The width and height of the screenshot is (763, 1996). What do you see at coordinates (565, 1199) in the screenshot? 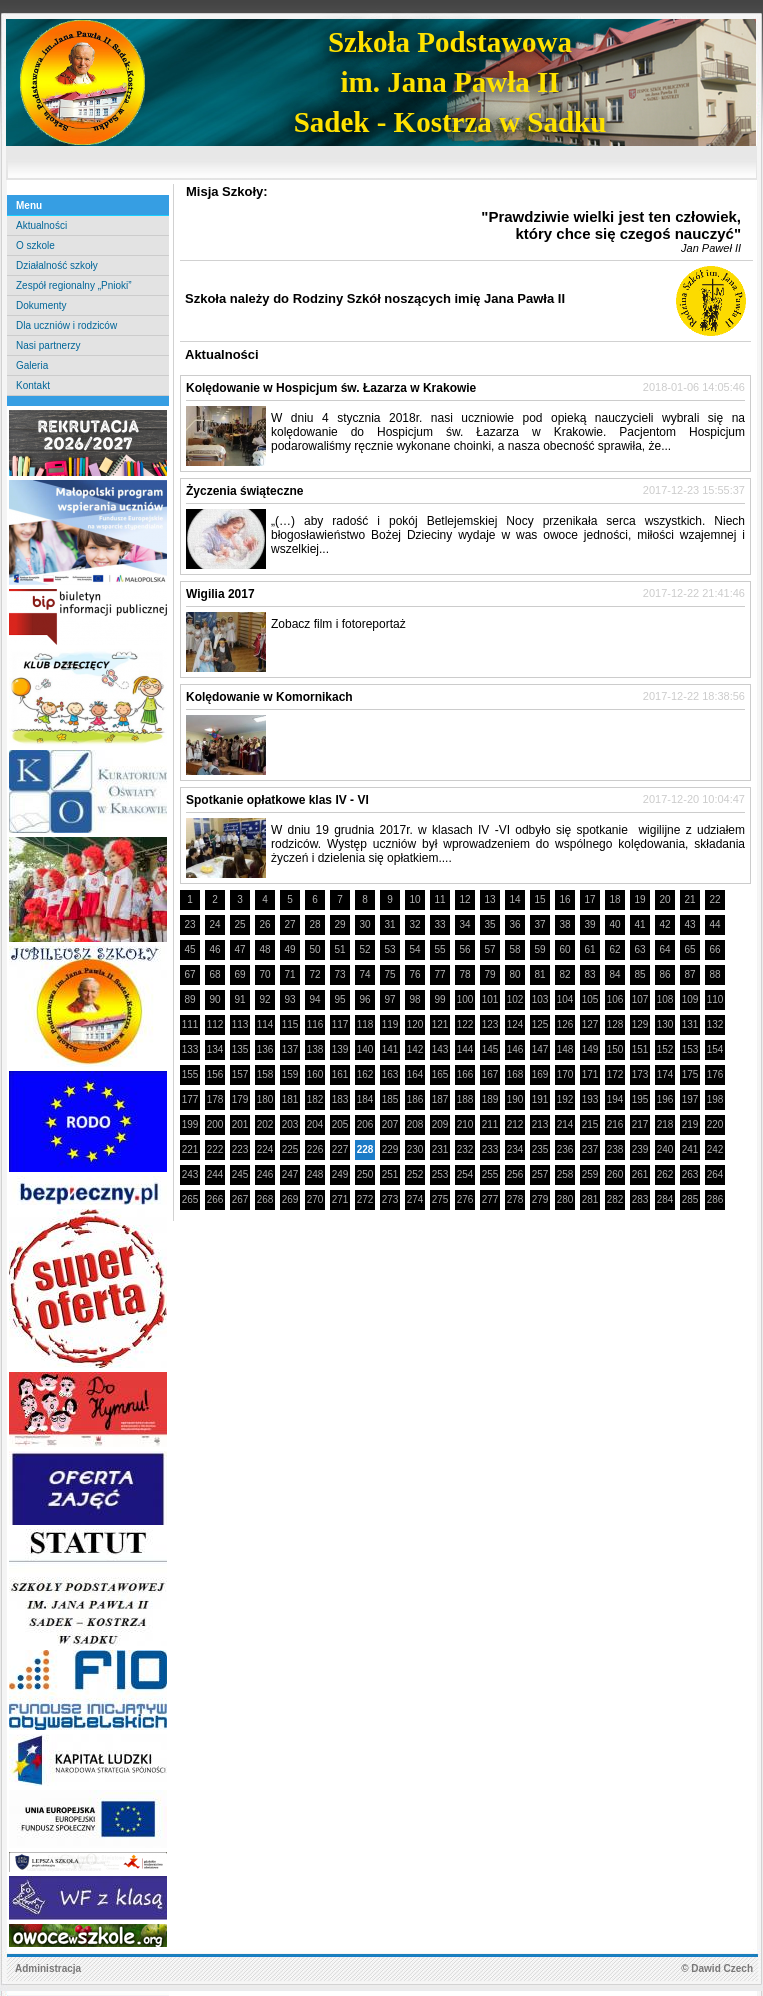
I see `280` at bounding box center [565, 1199].